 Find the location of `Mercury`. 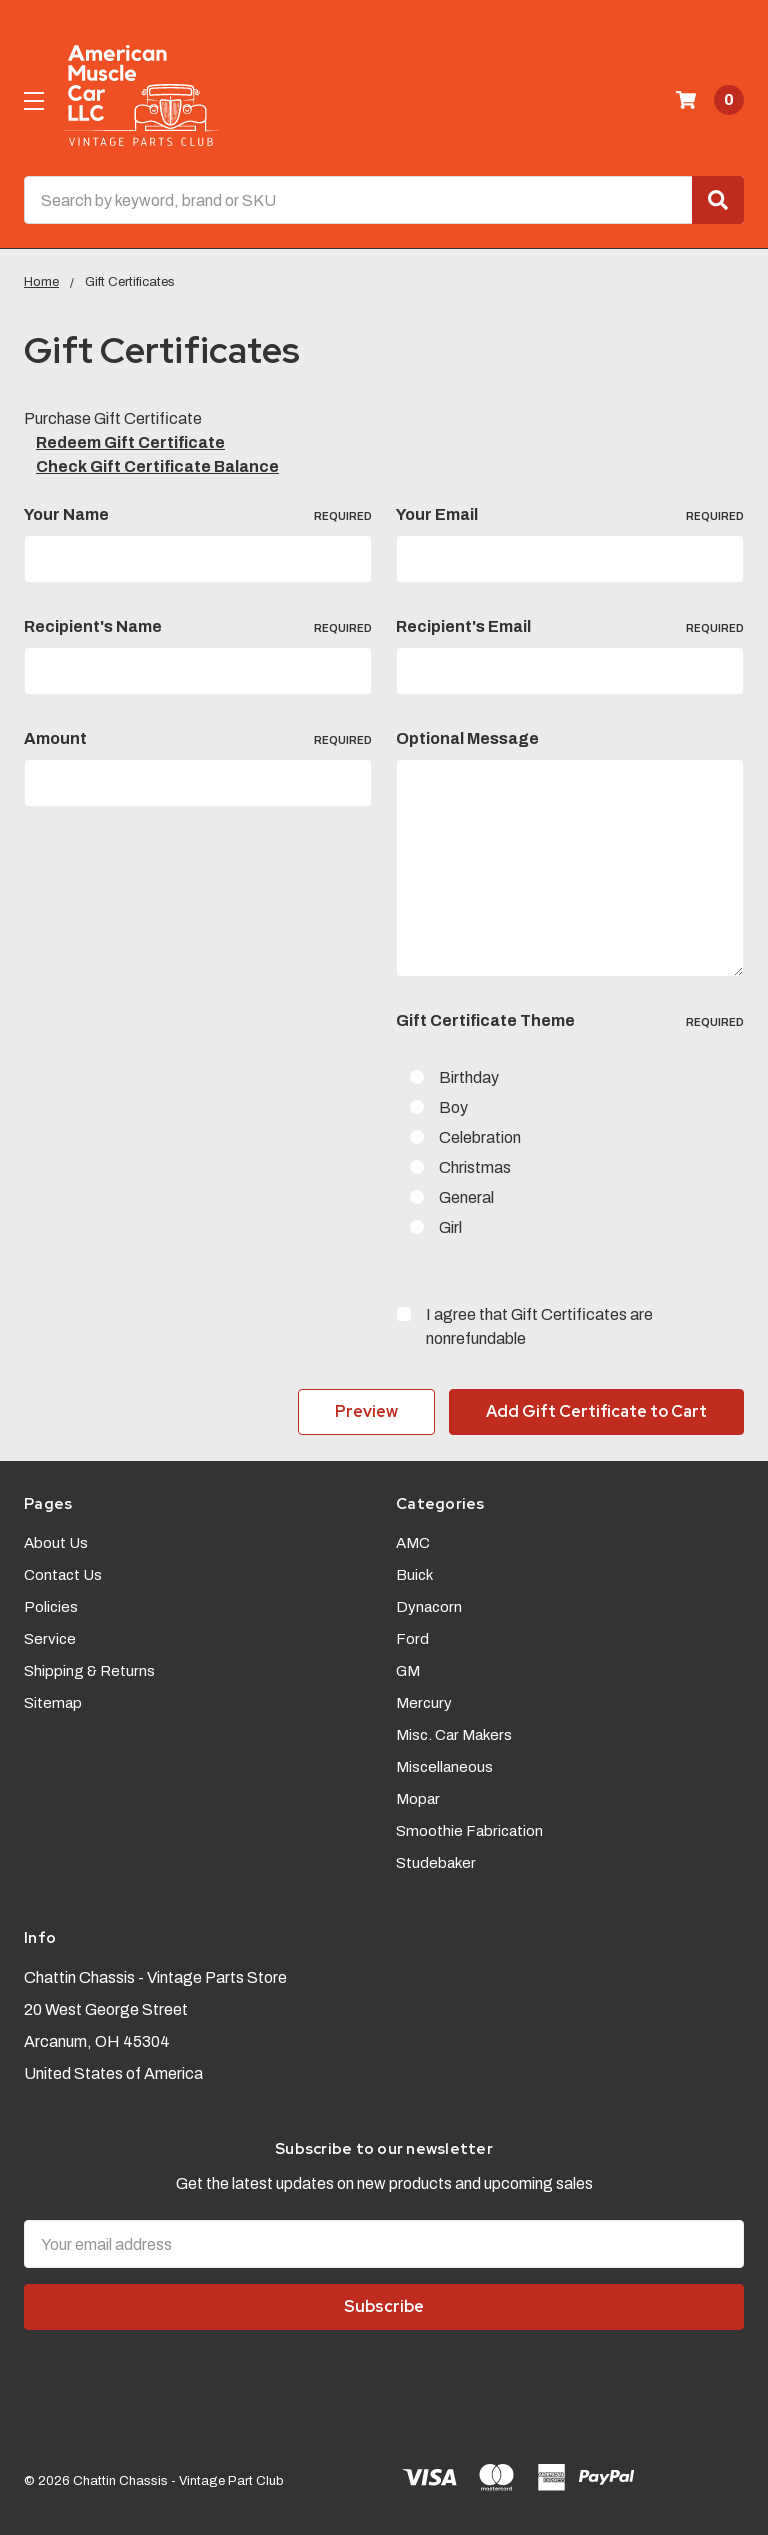

Mercury is located at coordinates (424, 1701).